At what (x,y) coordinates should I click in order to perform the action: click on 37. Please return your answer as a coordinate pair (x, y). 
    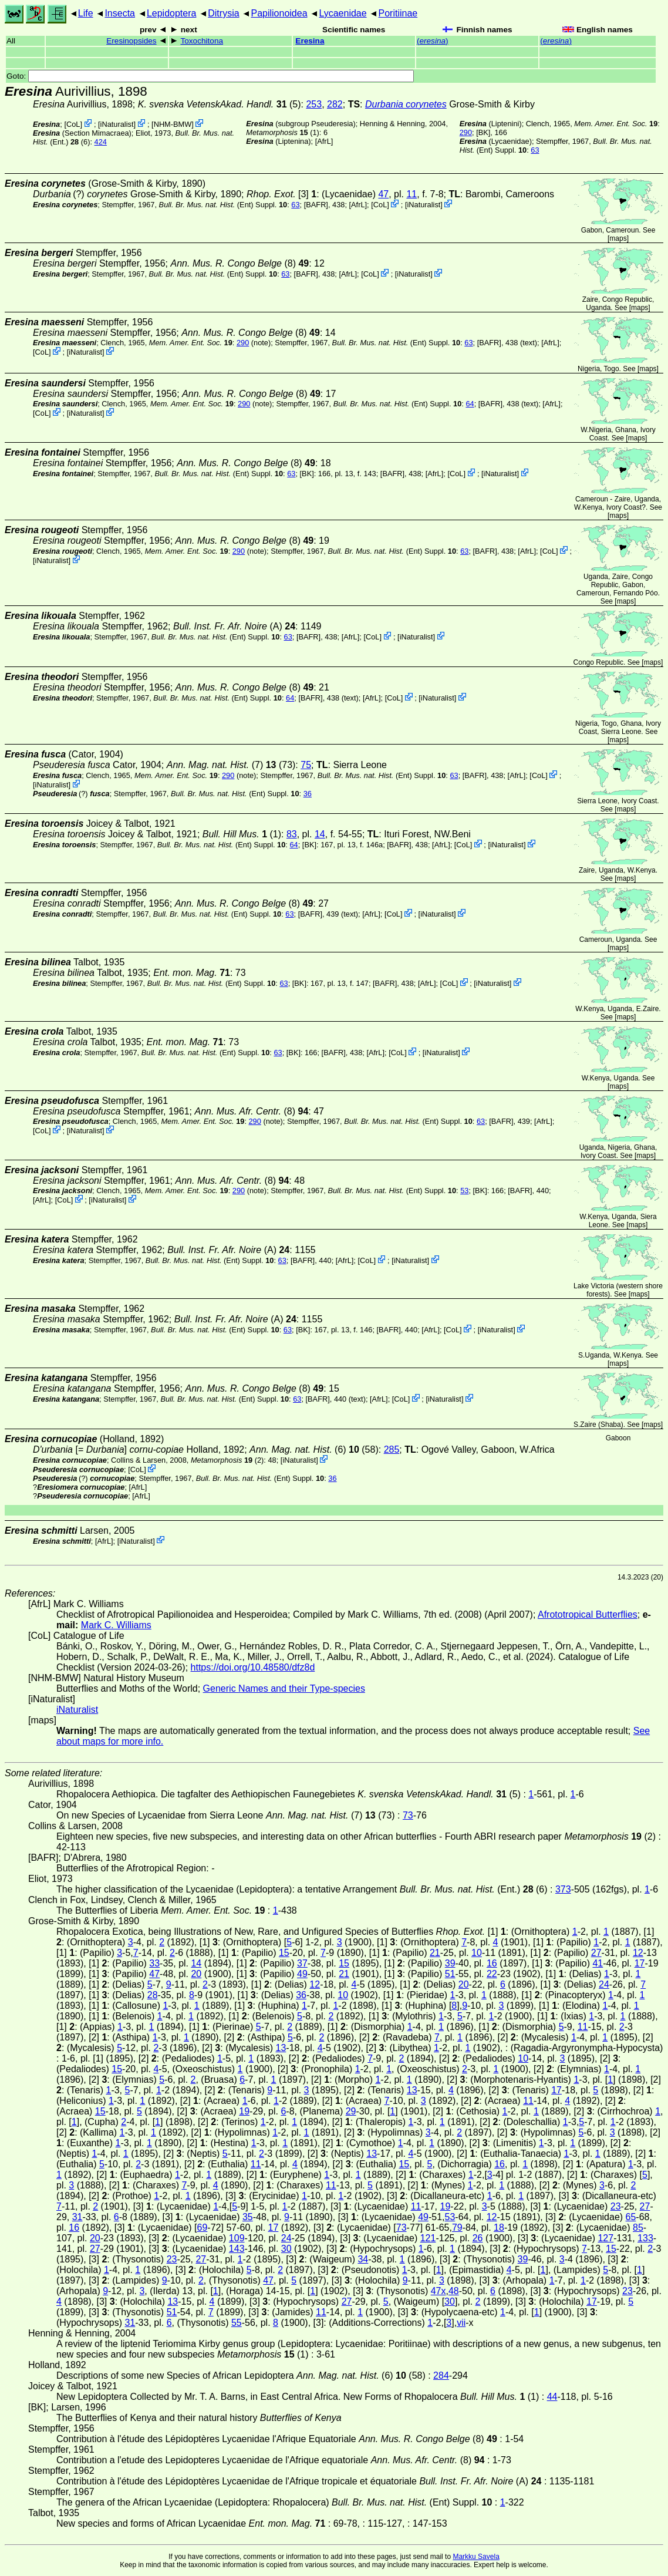
    Looking at the image, I should click on (302, 1963).